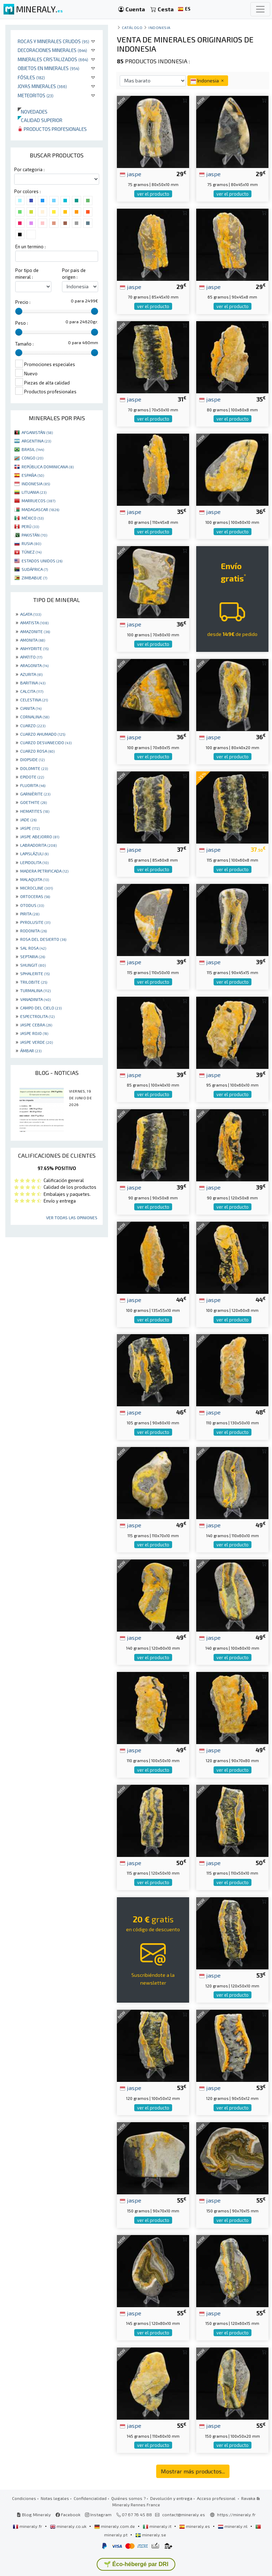 Image resolution: width=272 pixels, height=2576 pixels. What do you see at coordinates (30, 246) in the screenshot?
I see `En un termino :` at bounding box center [30, 246].